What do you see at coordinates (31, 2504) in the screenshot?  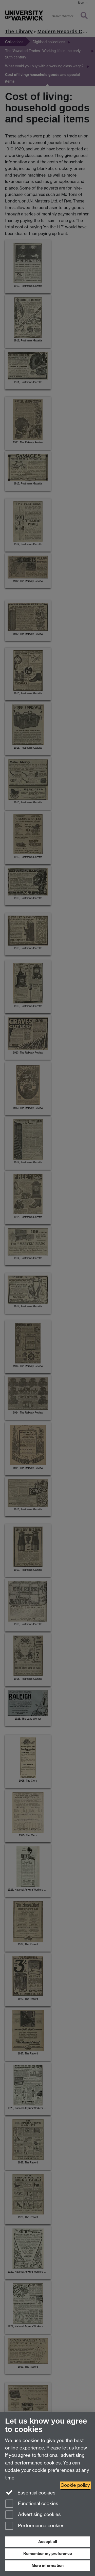 I see `Functional cookies` at bounding box center [31, 2504].